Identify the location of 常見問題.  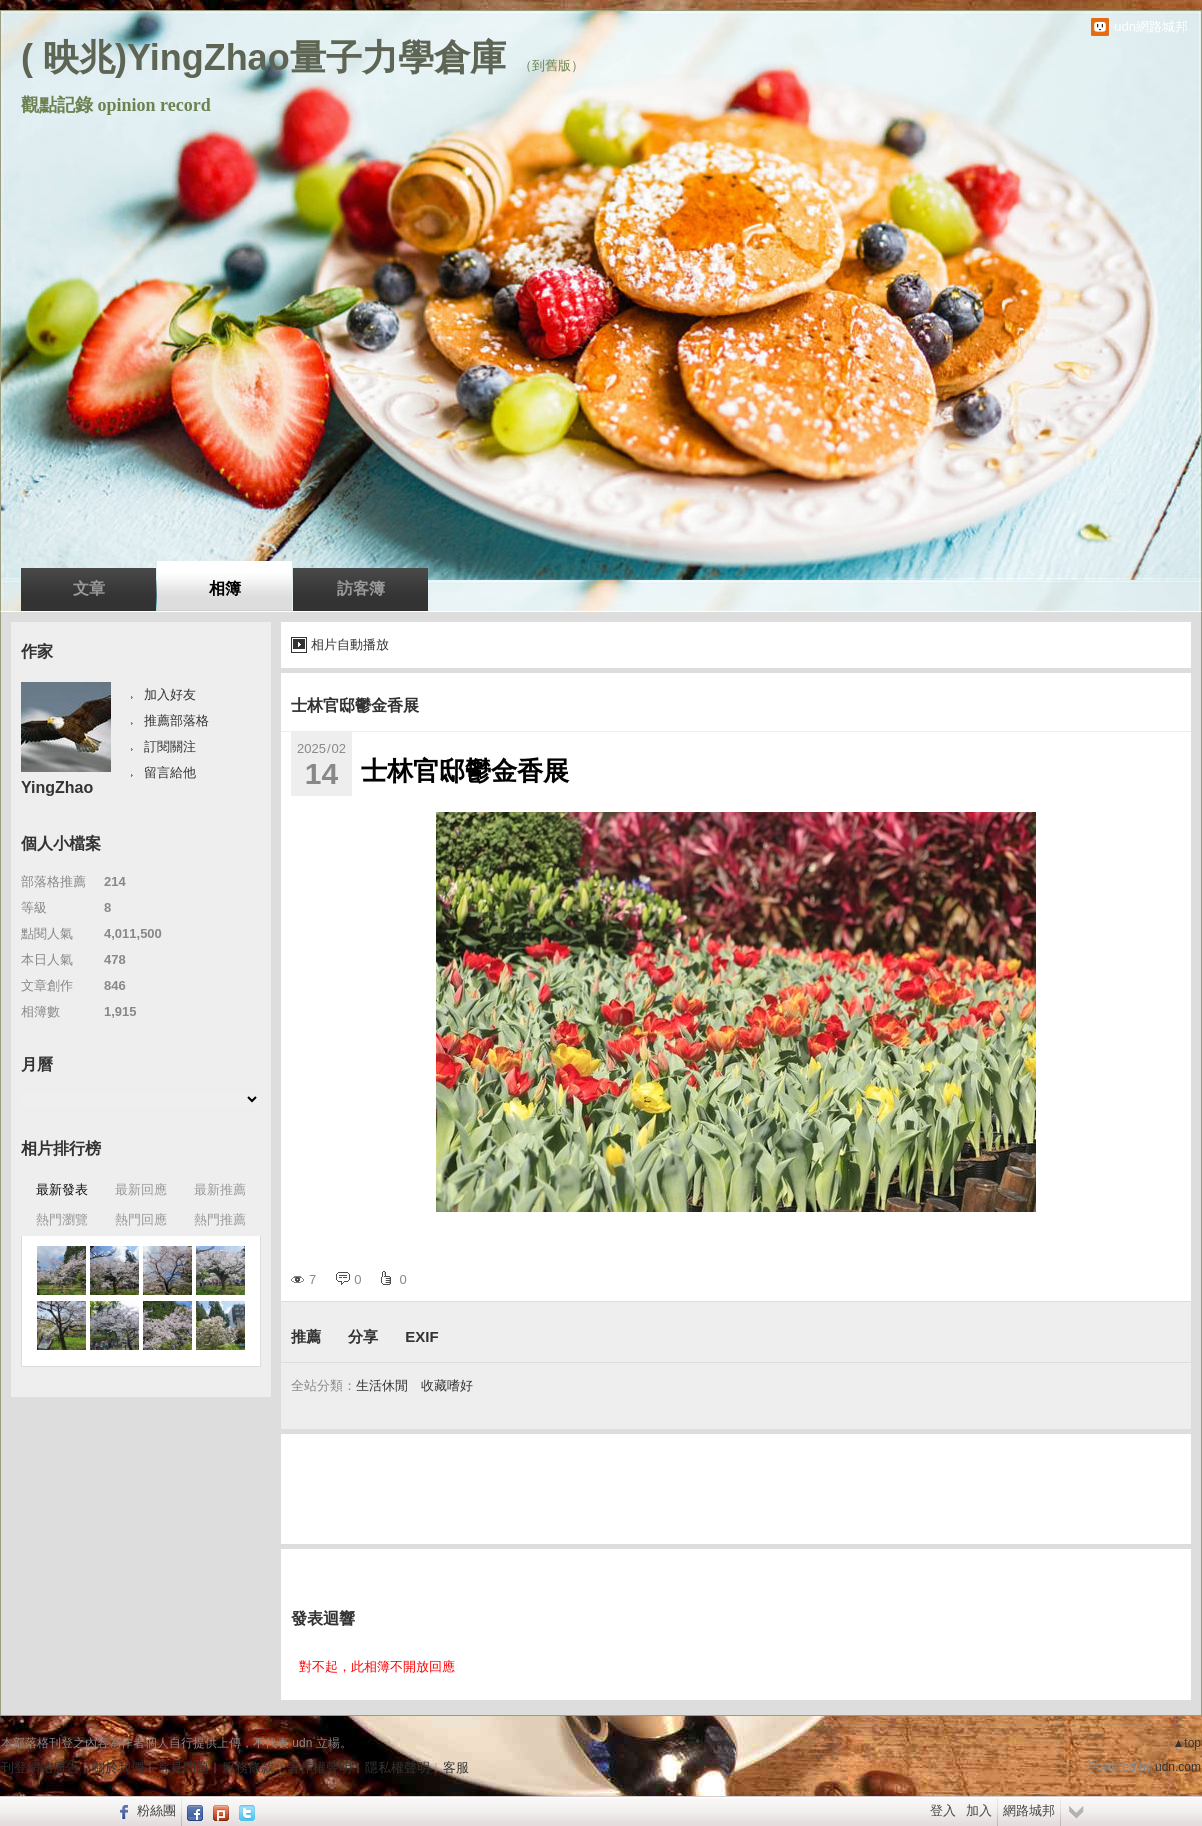
(183, 1767).